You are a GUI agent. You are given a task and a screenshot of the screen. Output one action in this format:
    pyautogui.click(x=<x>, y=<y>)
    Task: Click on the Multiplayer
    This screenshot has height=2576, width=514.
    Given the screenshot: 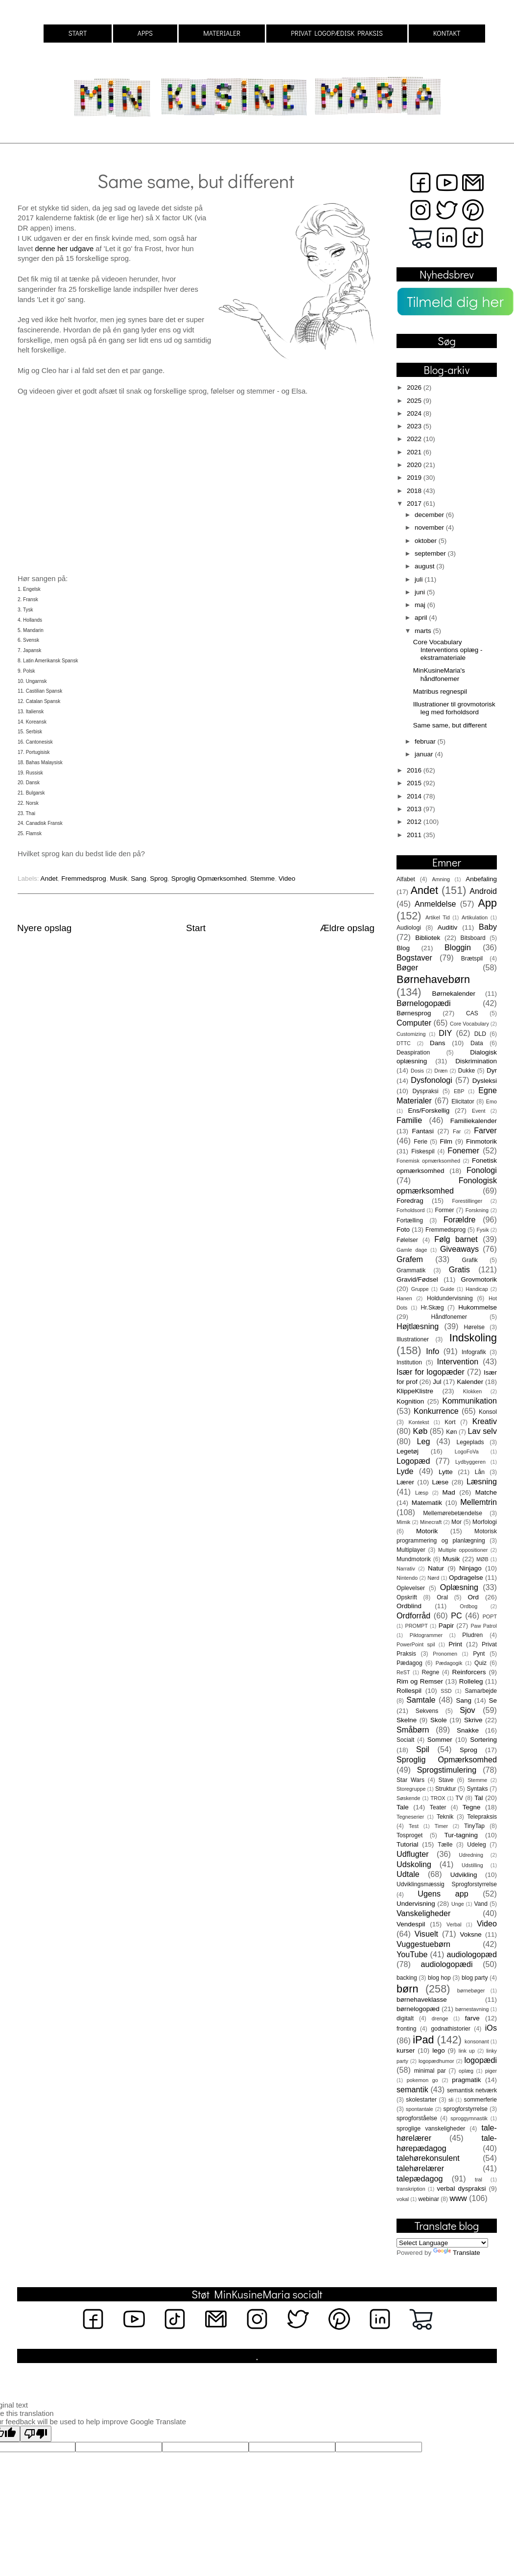 What is the action you would take?
    pyautogui.click(x=411, y=1549)
    